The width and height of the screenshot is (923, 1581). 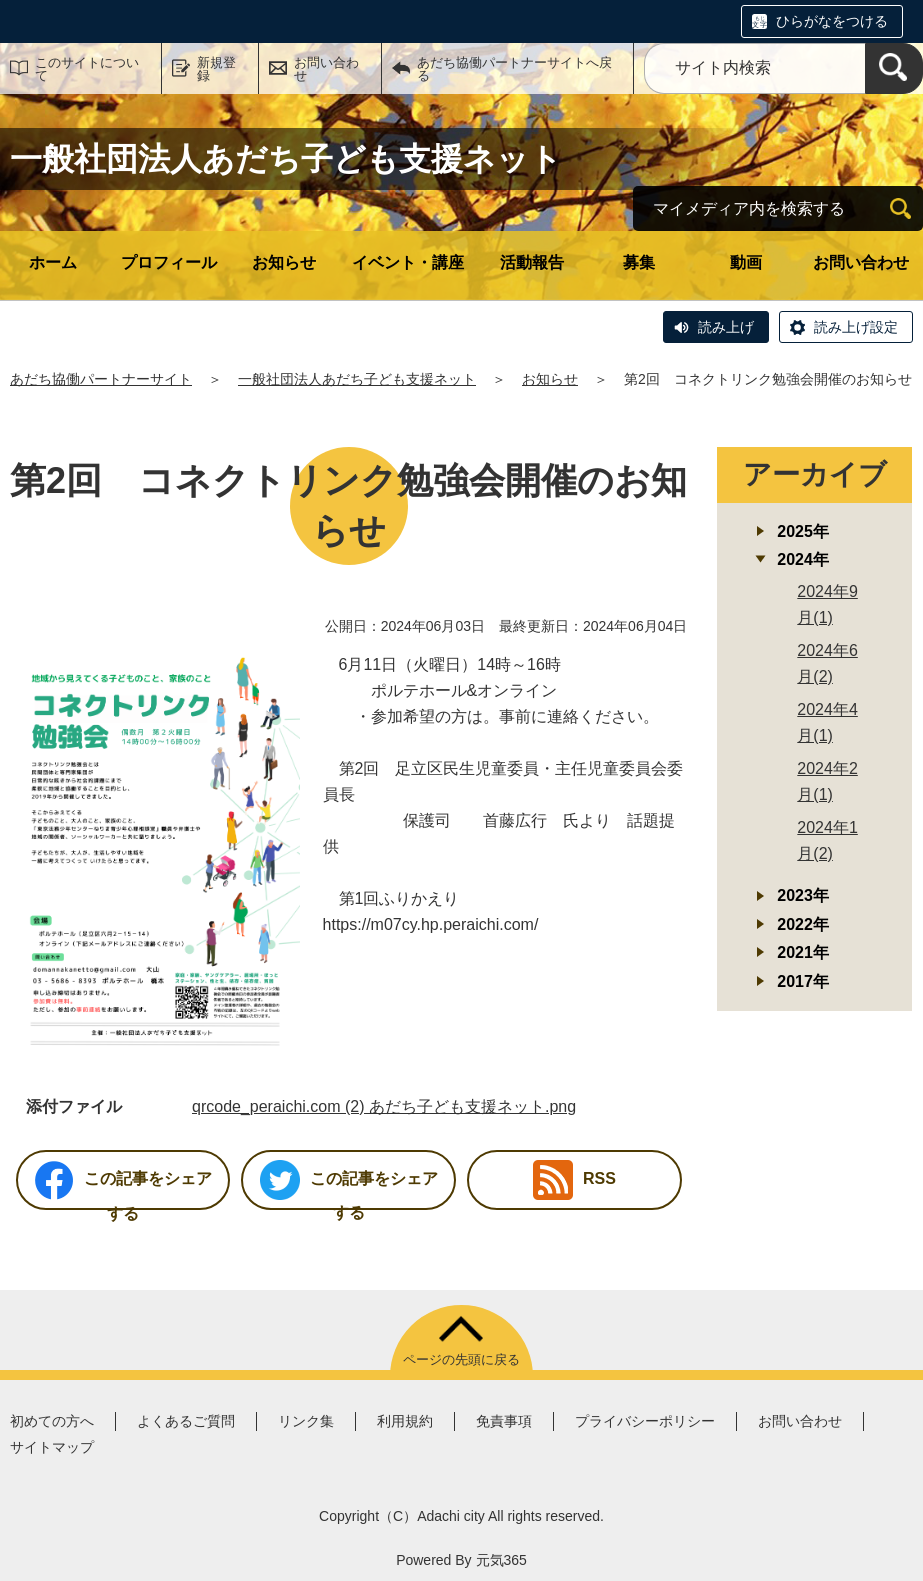 What do you see at coordinates (803, 952) in the screenshot?
I see `2021年` at bounding box center [803, 952].